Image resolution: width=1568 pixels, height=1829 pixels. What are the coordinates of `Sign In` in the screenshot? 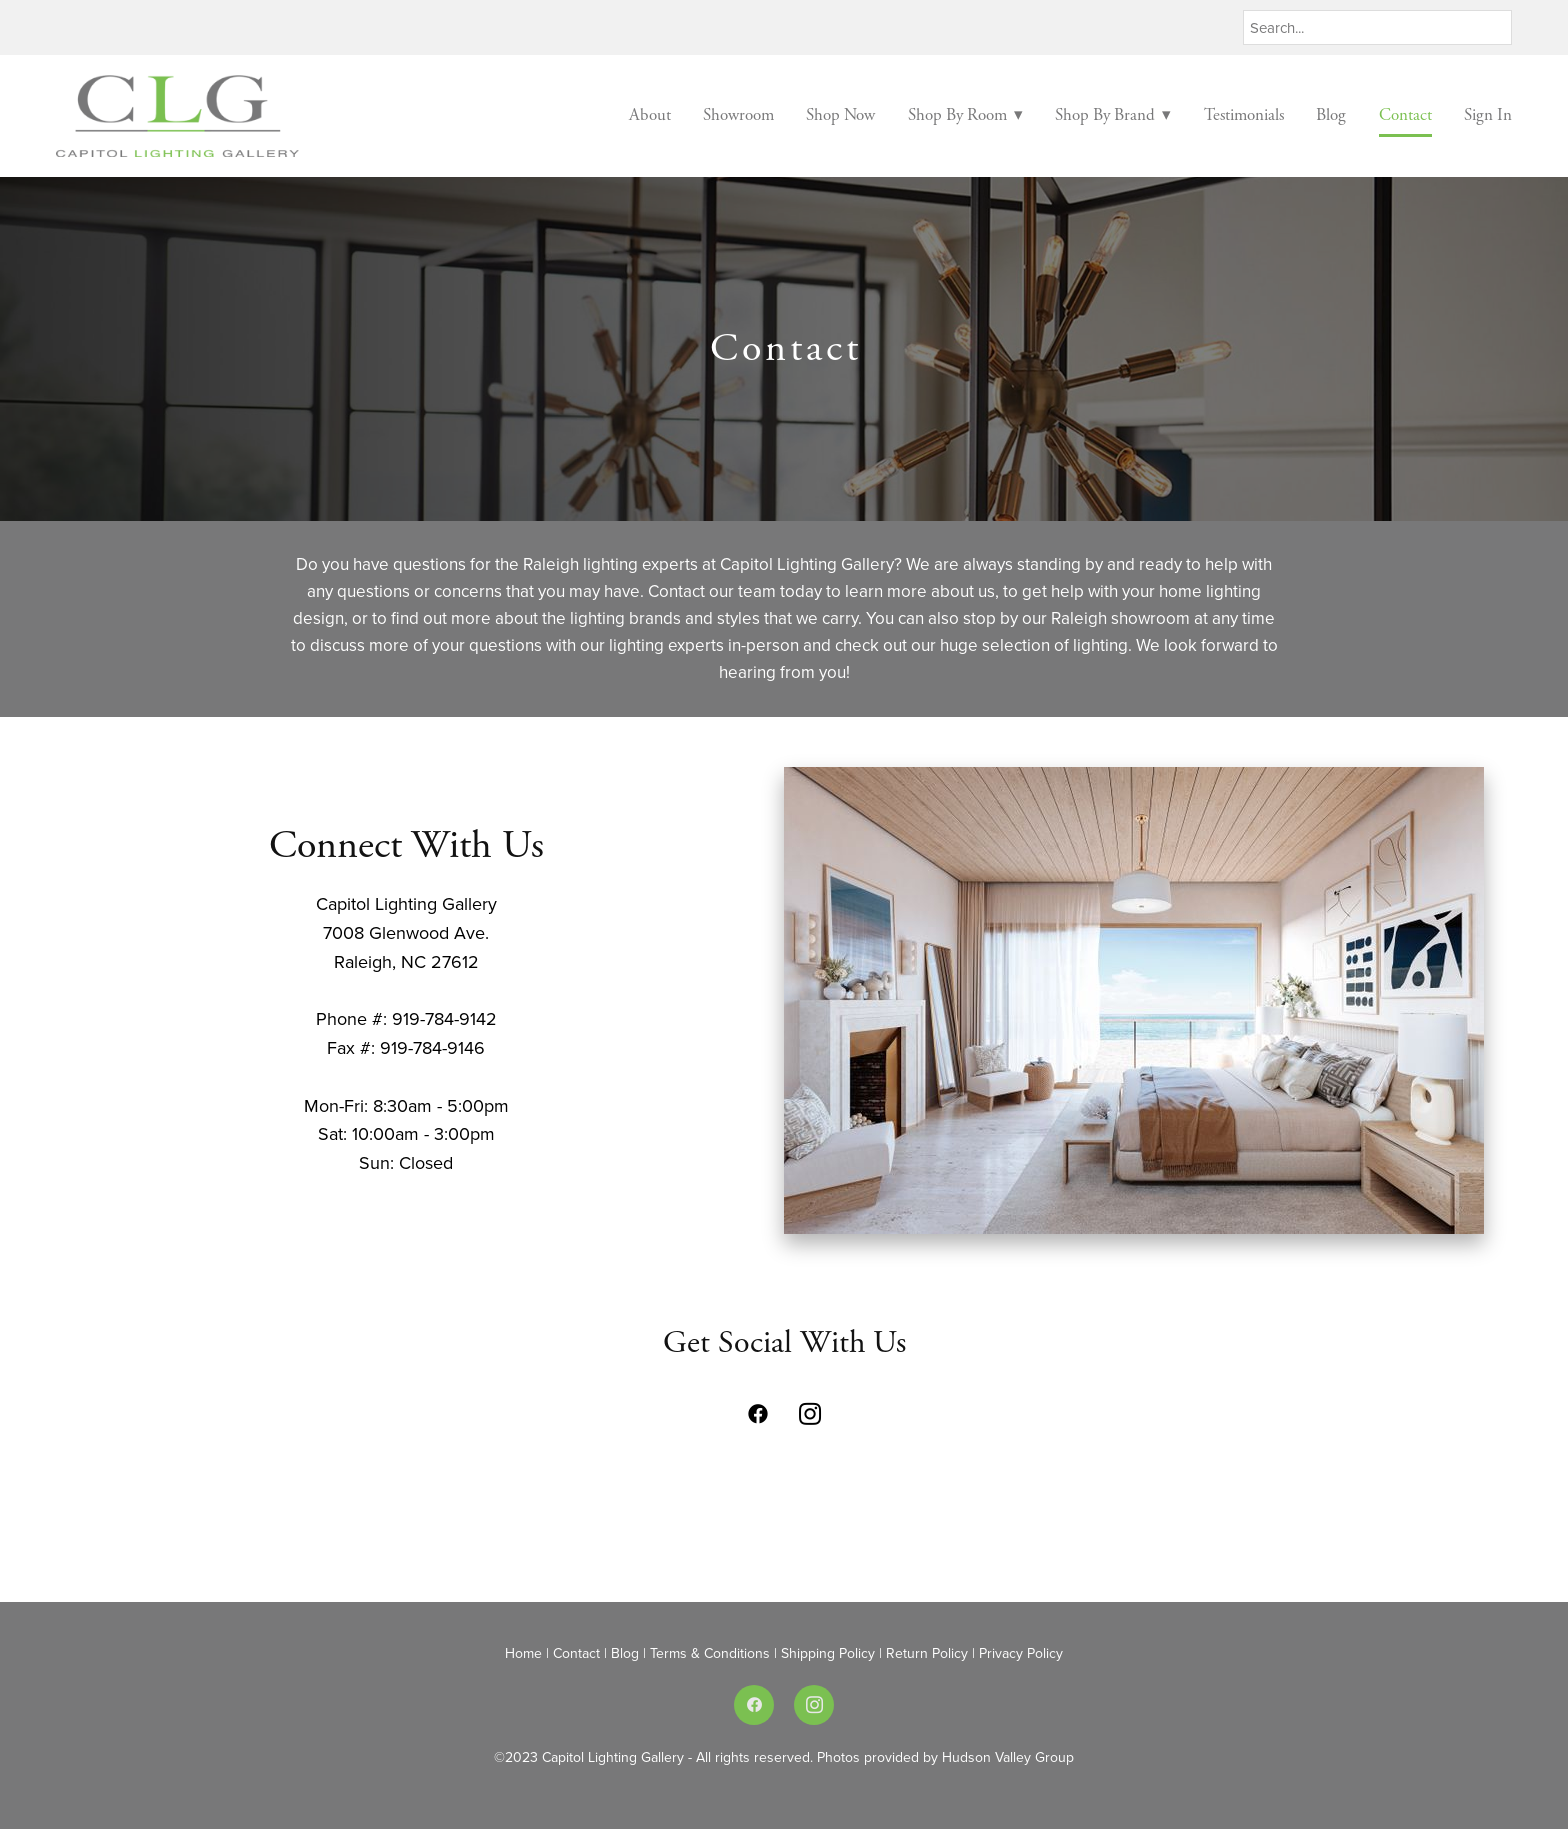 It's located at (1488, 115).